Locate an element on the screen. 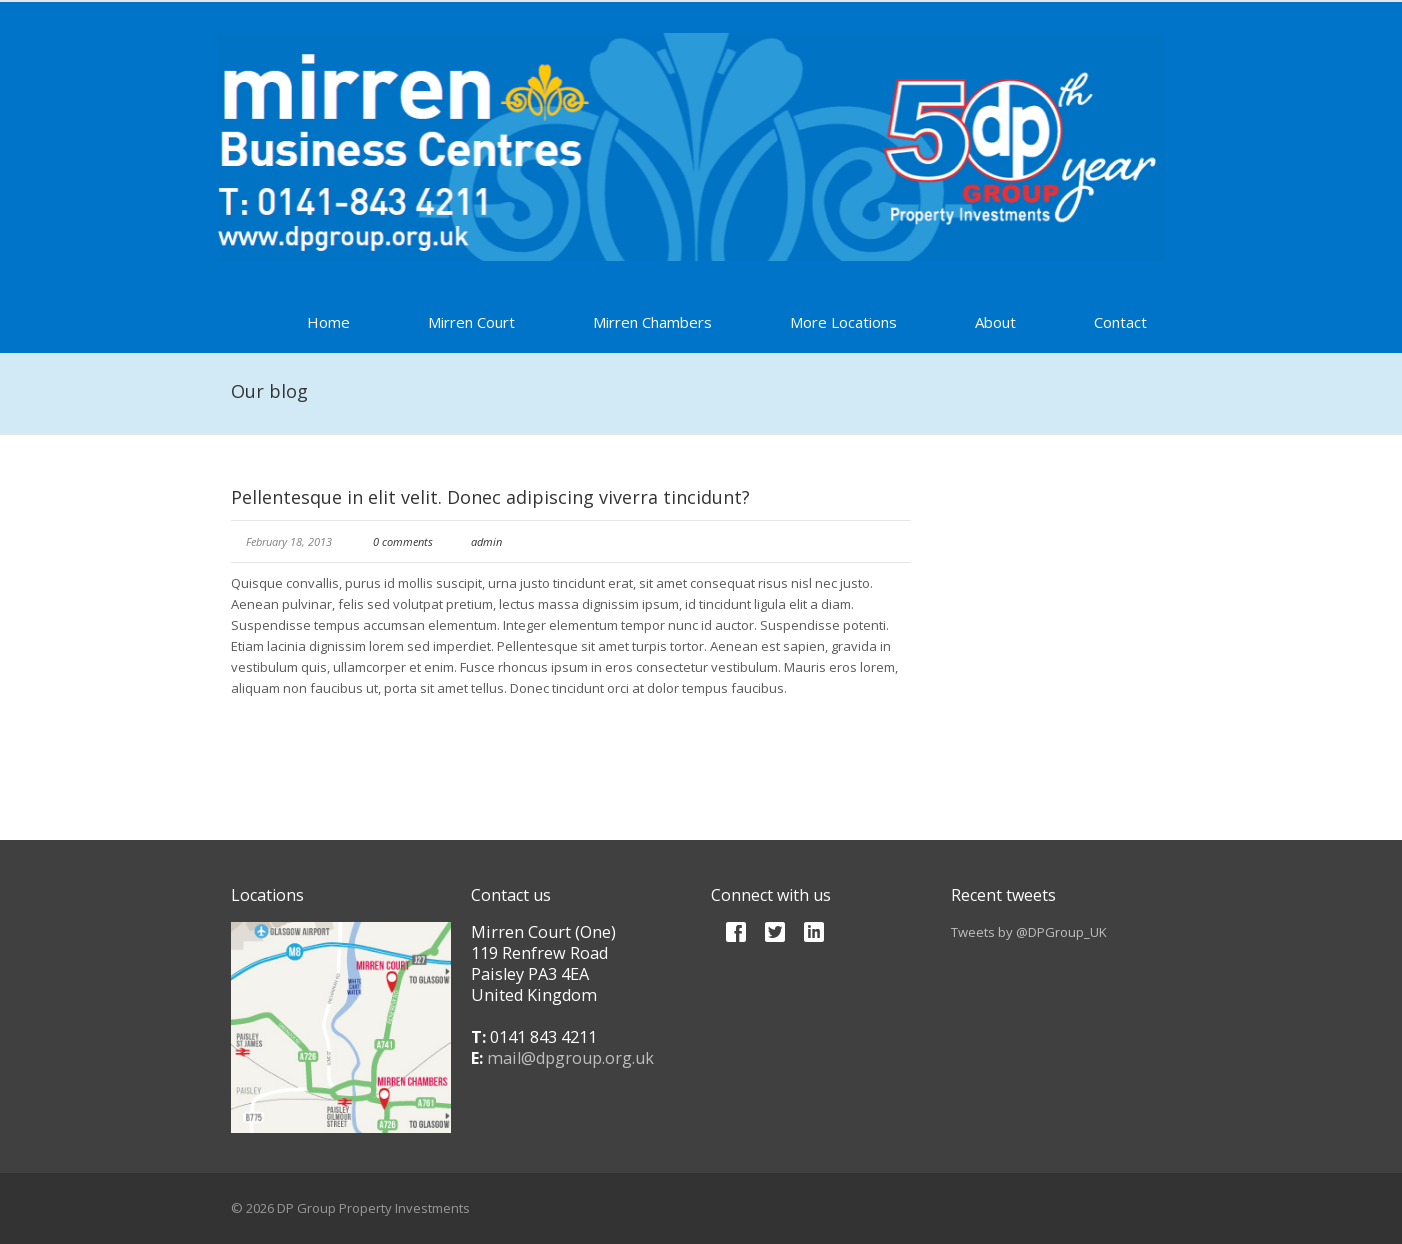  Tweets by @DPGroup_UK is located at coordinates (1029, 932).